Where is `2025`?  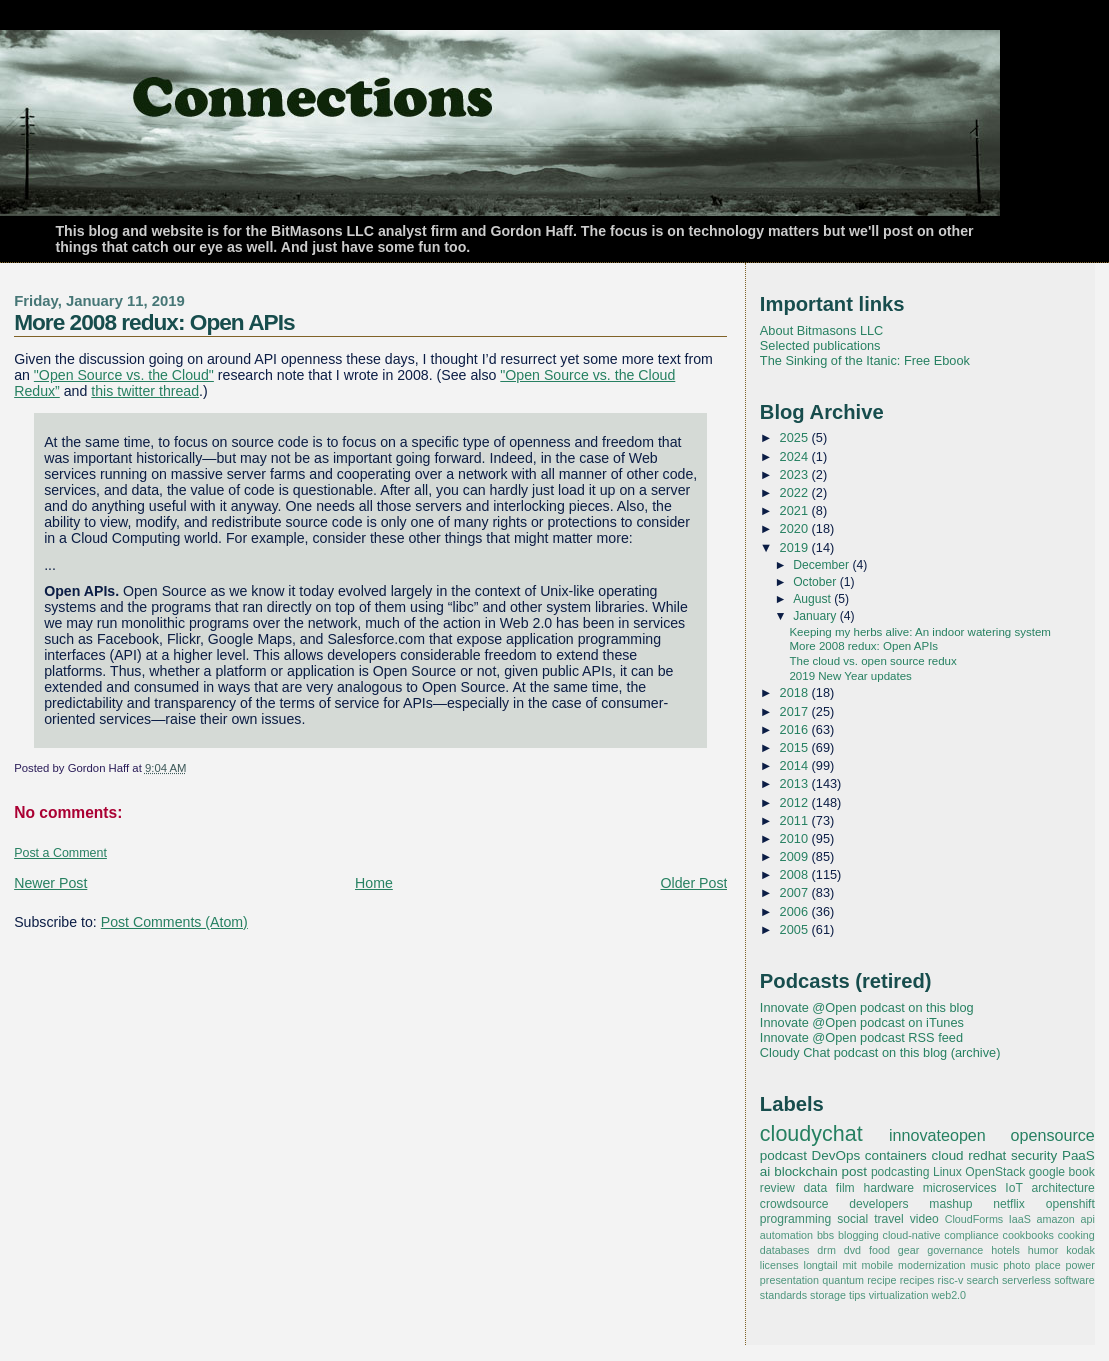
2025 is located at coordinates (796, 437).